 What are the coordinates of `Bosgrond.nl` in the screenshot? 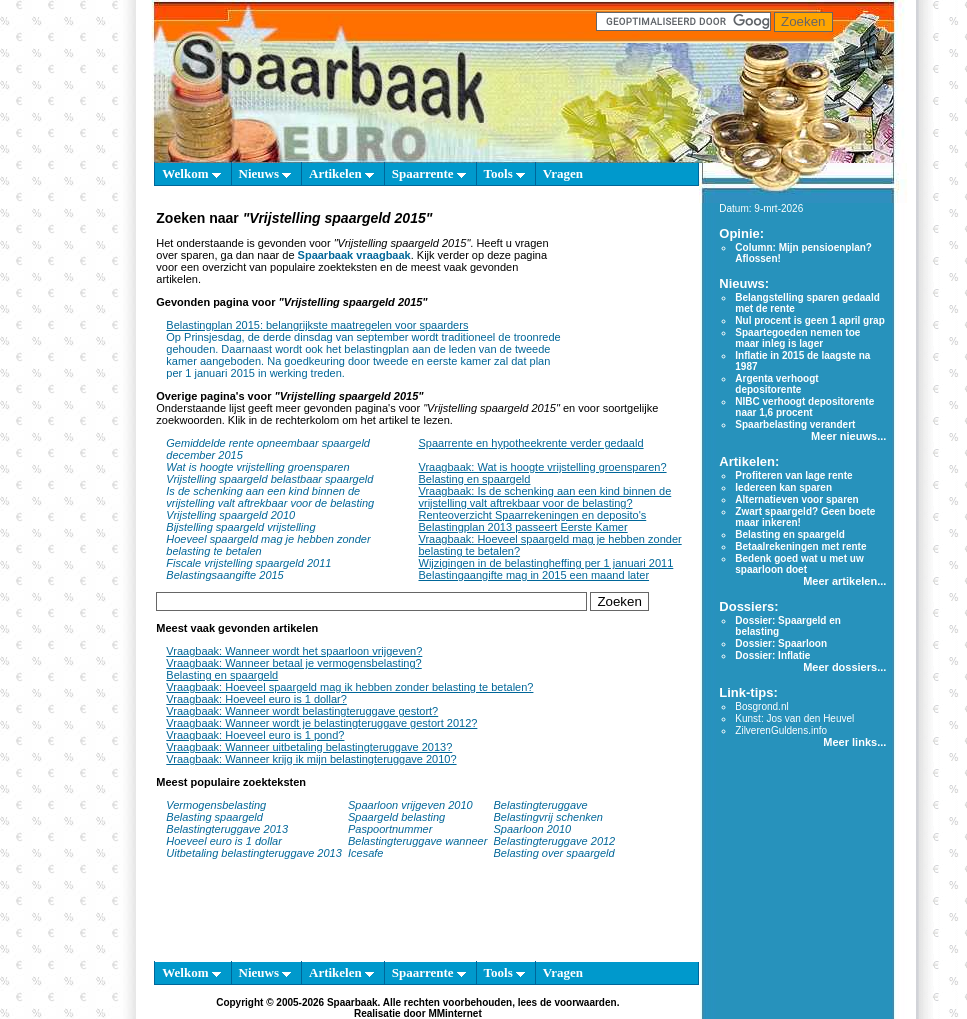 It's located at (761, 706).